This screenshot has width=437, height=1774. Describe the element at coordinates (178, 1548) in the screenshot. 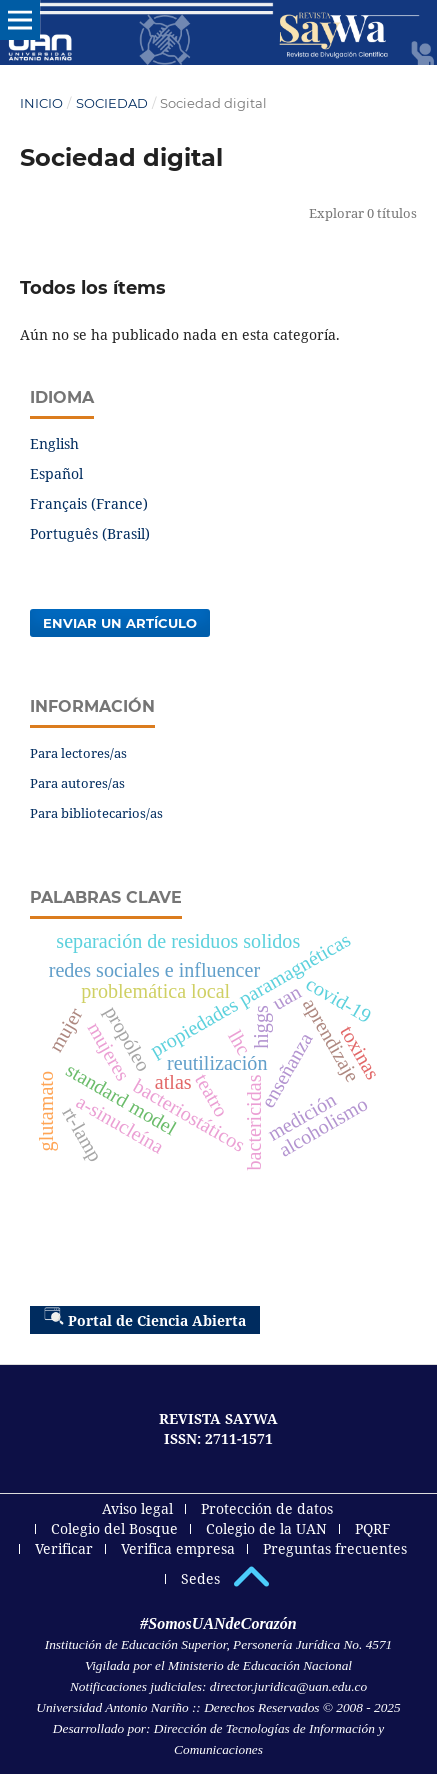

I see `Verifica empresa` at that location.